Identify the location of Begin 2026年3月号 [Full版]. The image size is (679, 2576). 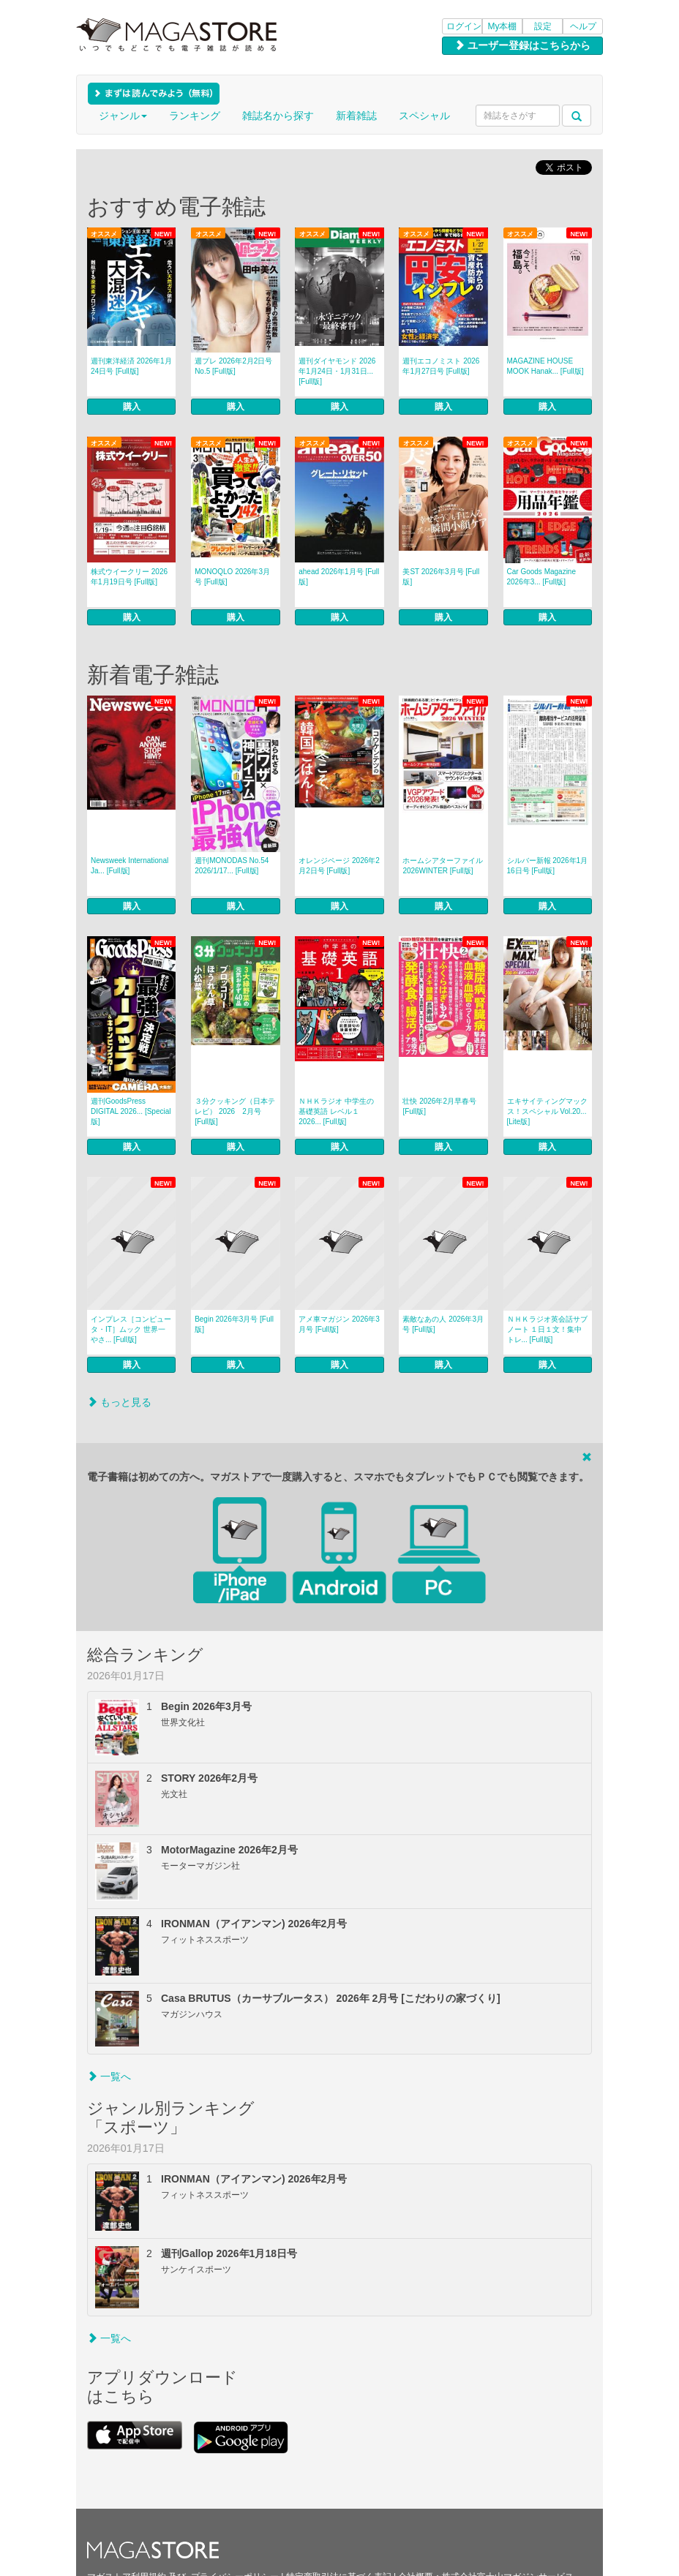
(234, 1324).